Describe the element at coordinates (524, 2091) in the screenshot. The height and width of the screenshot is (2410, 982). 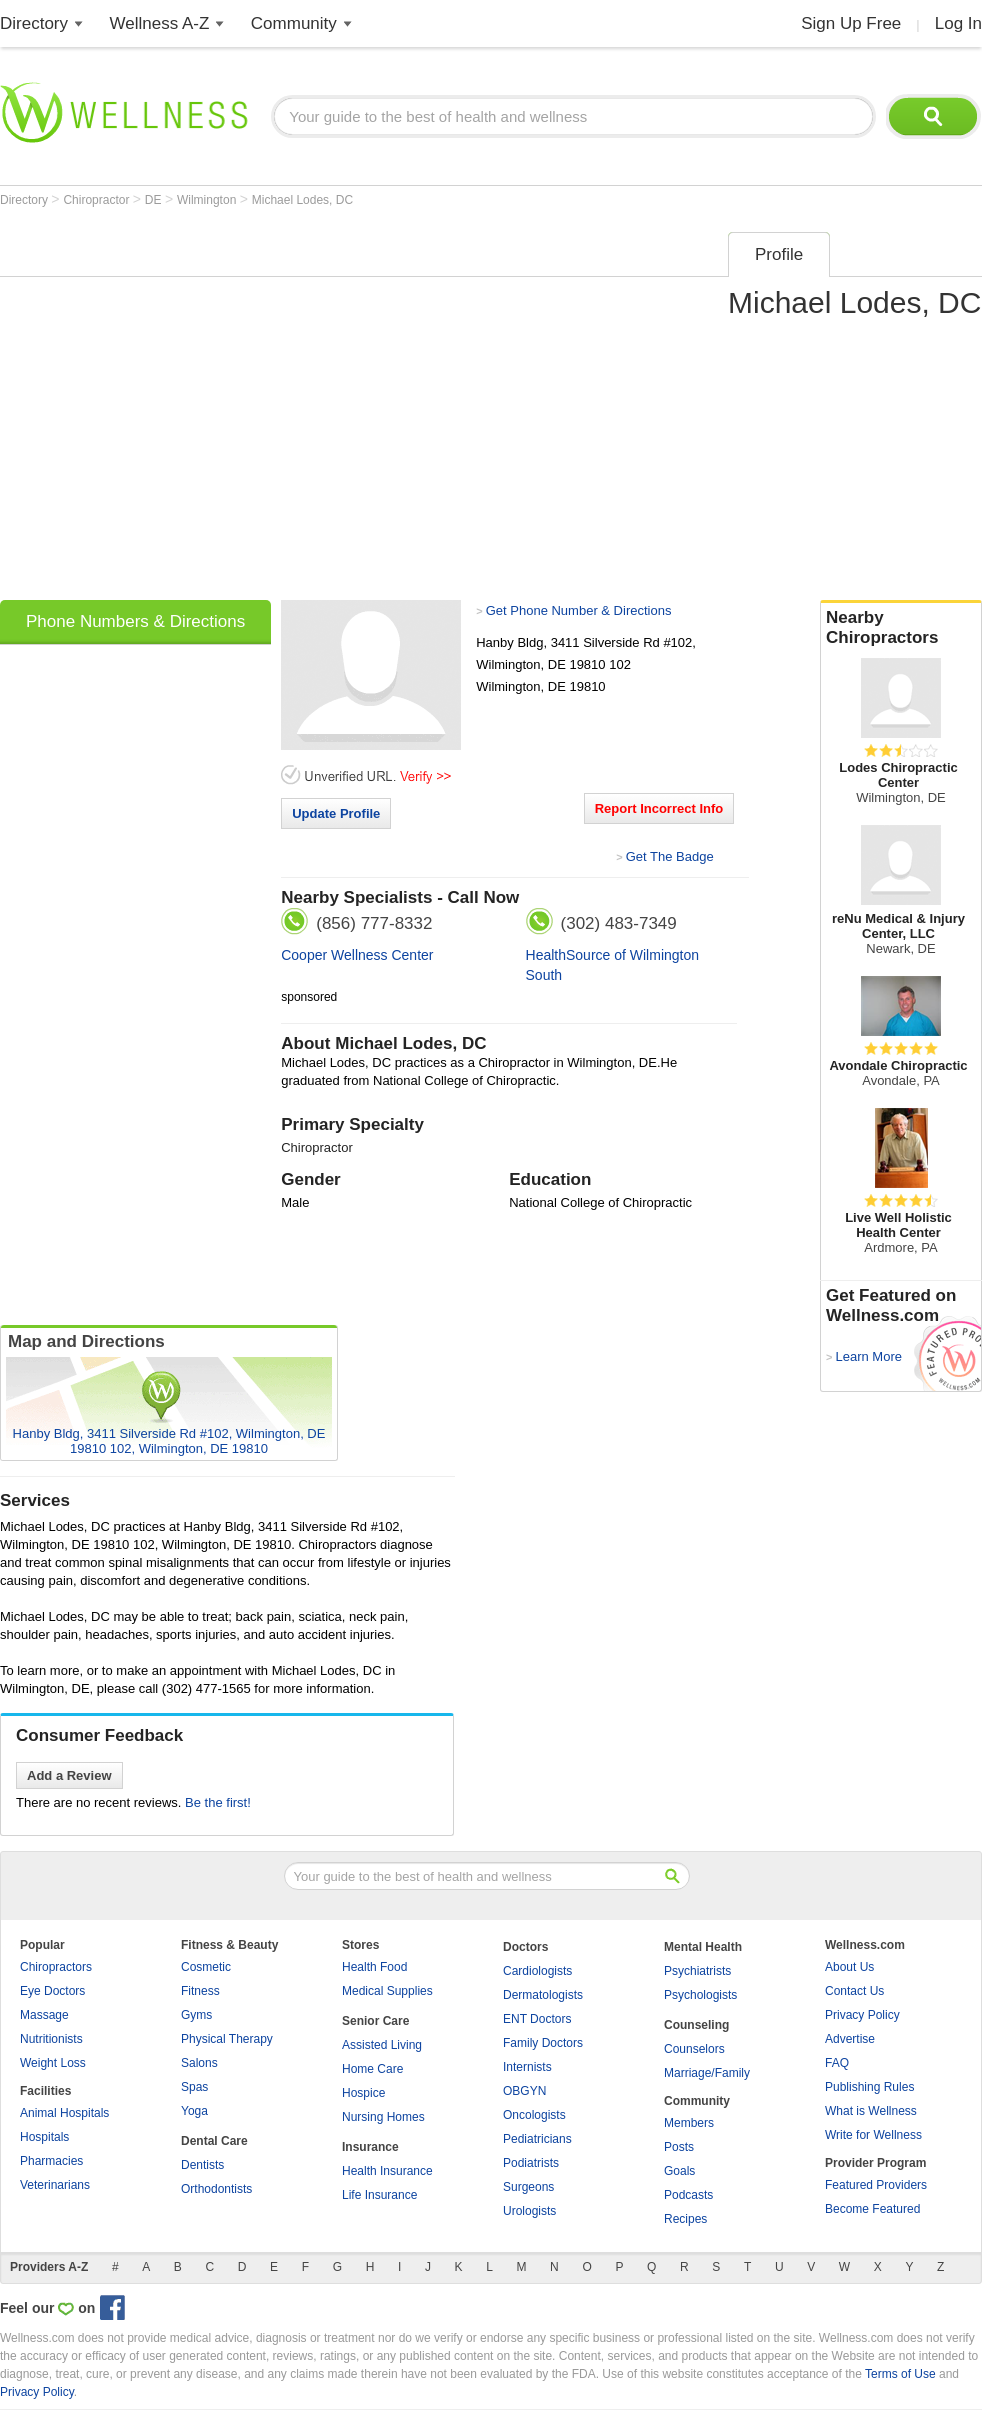
I see `OBGYN` at that location.